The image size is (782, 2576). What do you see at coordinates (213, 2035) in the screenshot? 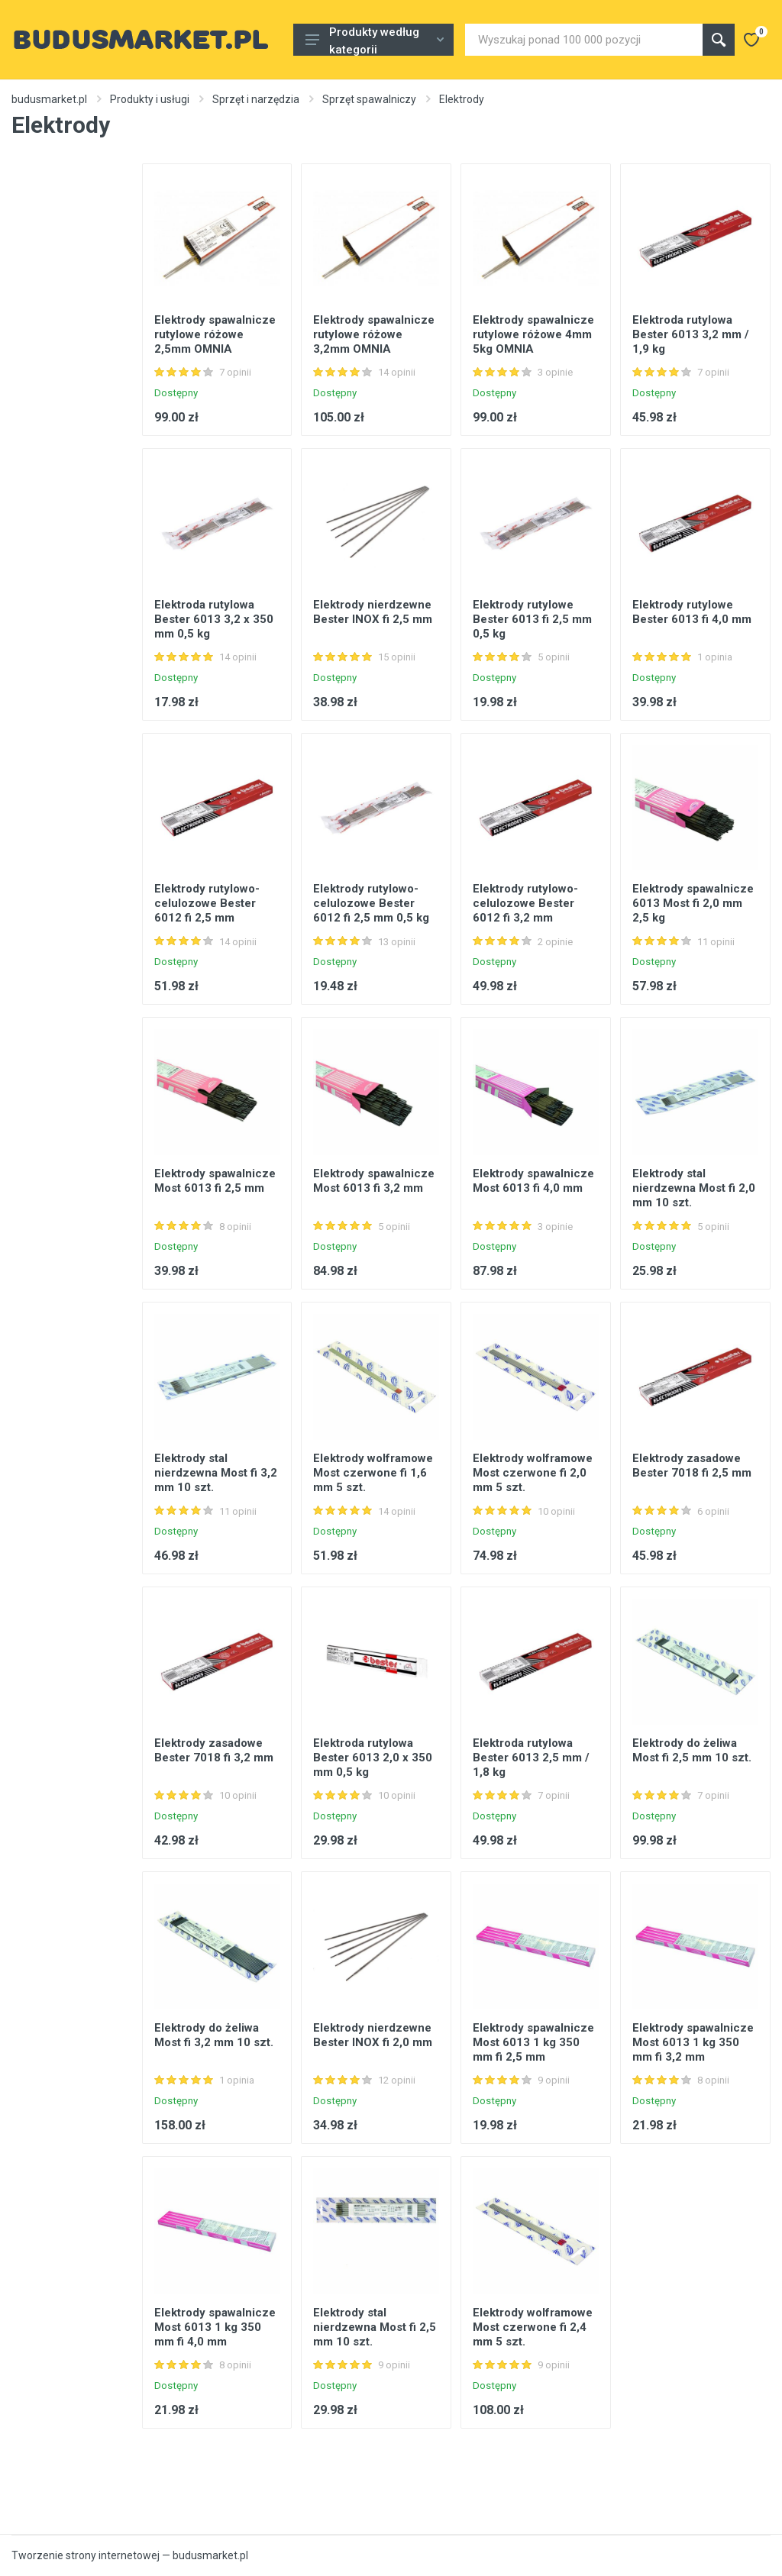
I see `Elektrody do żeliwa Most fi 3,2 mm 10 szt.` at bounding box center [213, 2035].